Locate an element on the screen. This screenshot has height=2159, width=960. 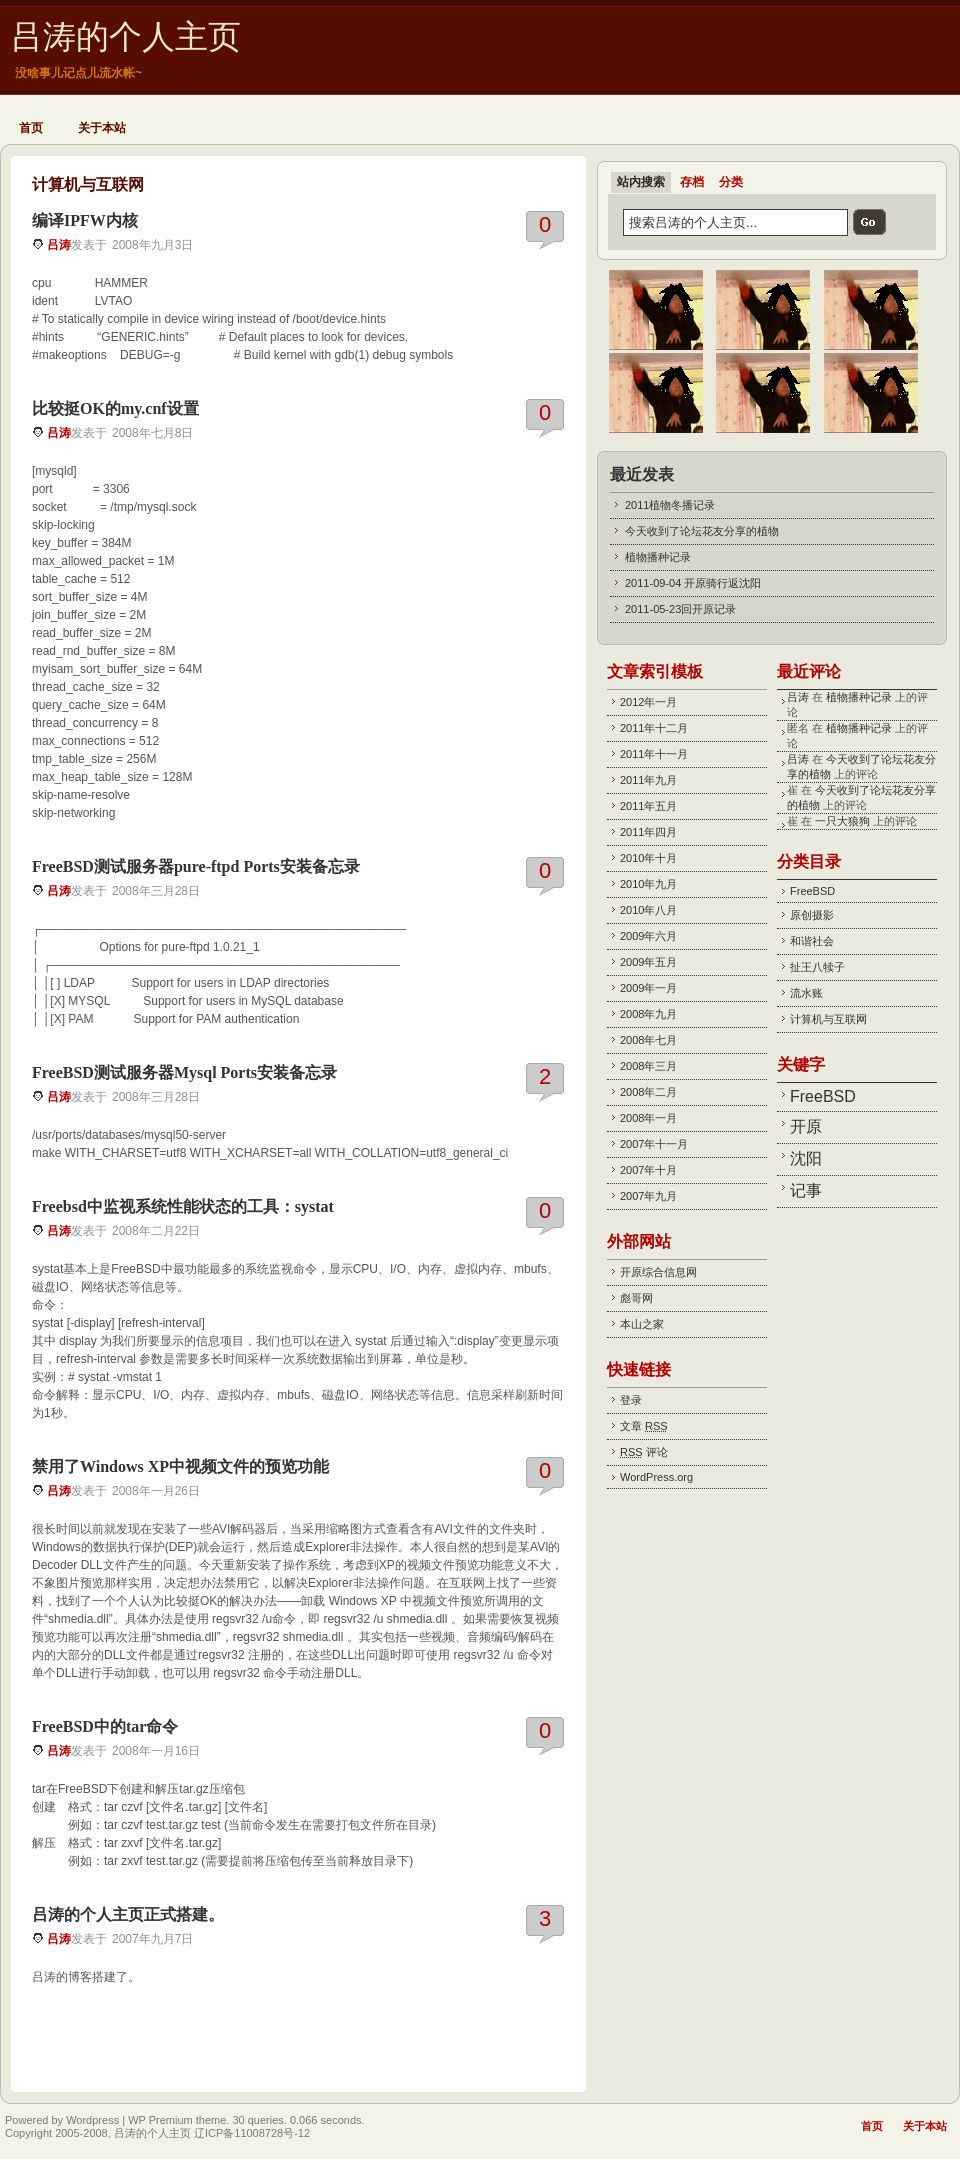
计算机与互联网 is located at coordinates (828, 1019).